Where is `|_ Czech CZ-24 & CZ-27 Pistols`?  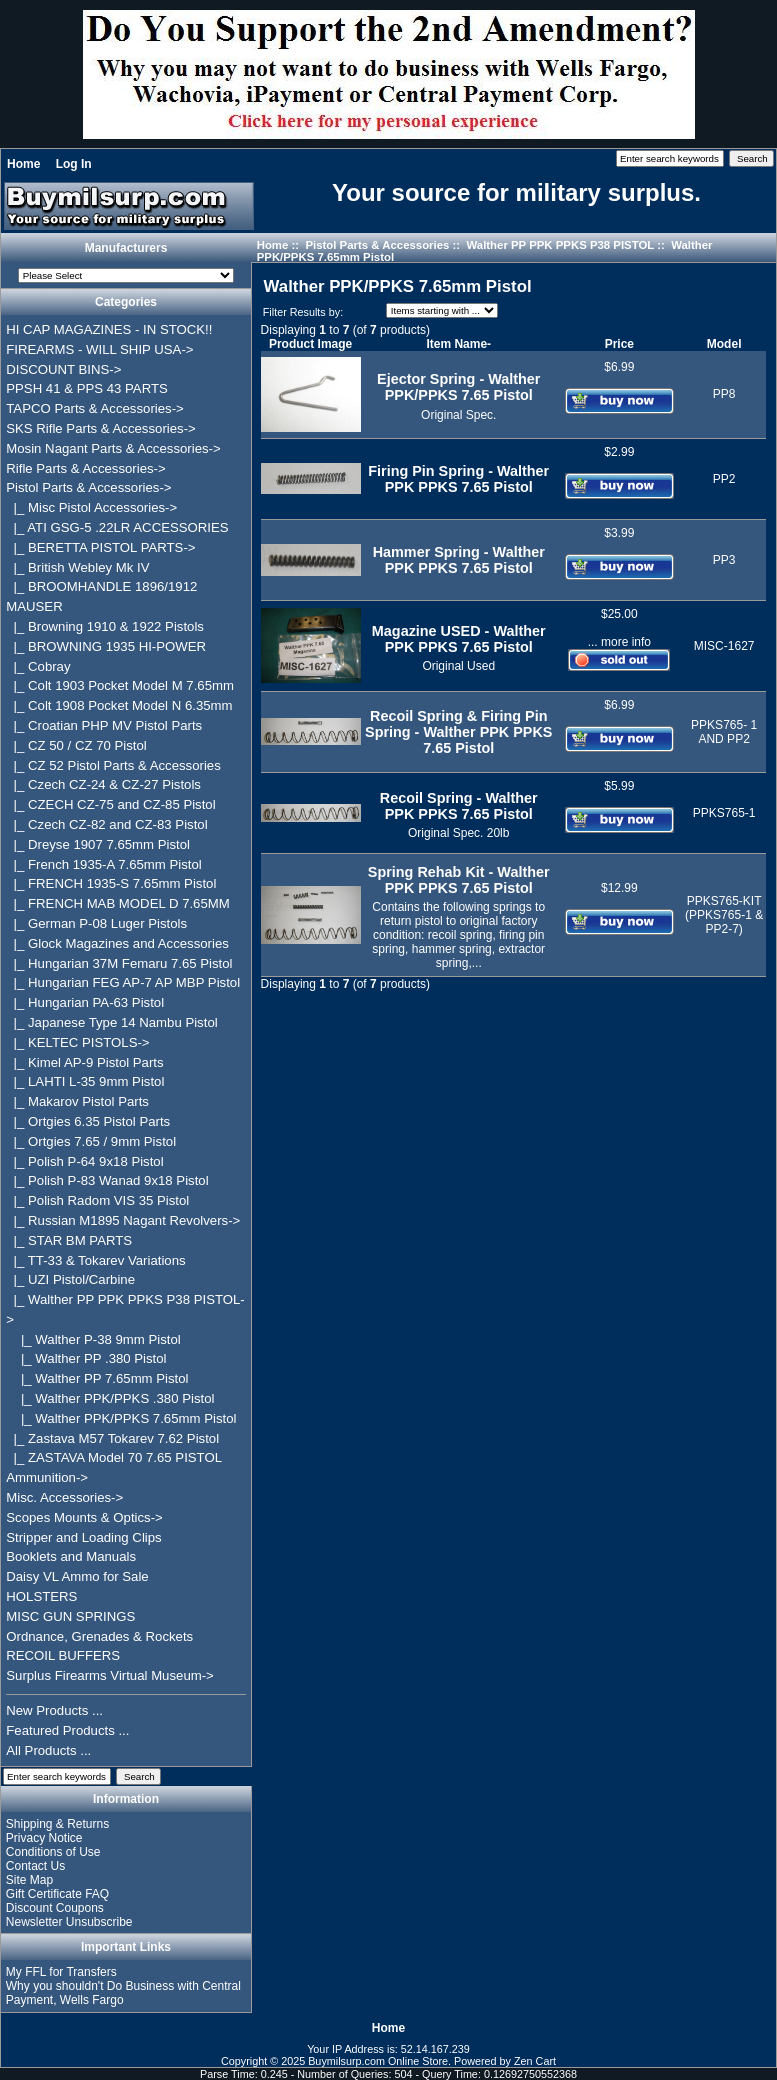
|_ Czech CZ-24 & CZ-27 Pistols is located at coordinates (103, 784).